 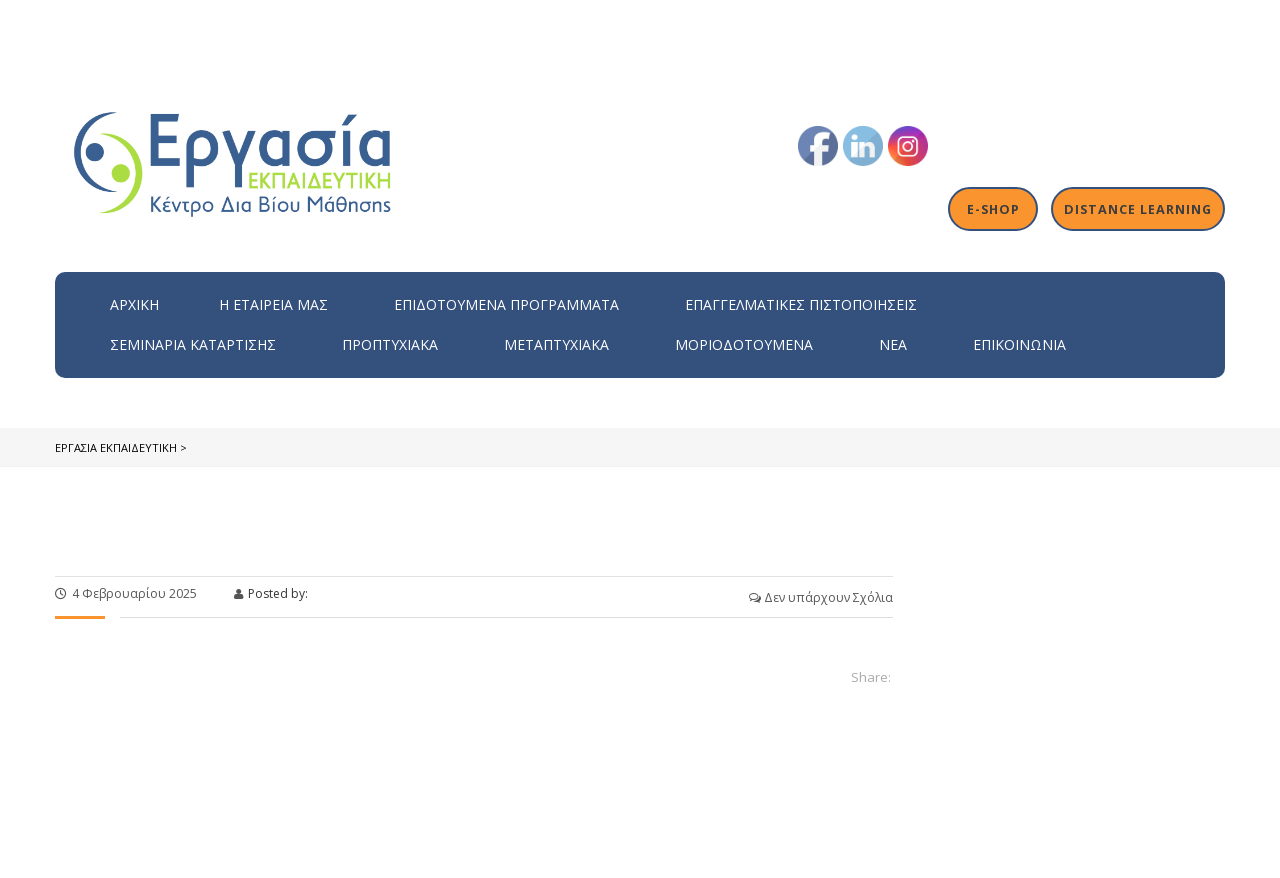 What do you see at coordinates (997, 209) in the screenshot?
I see `E-shop` at bounding box center [997, 209].